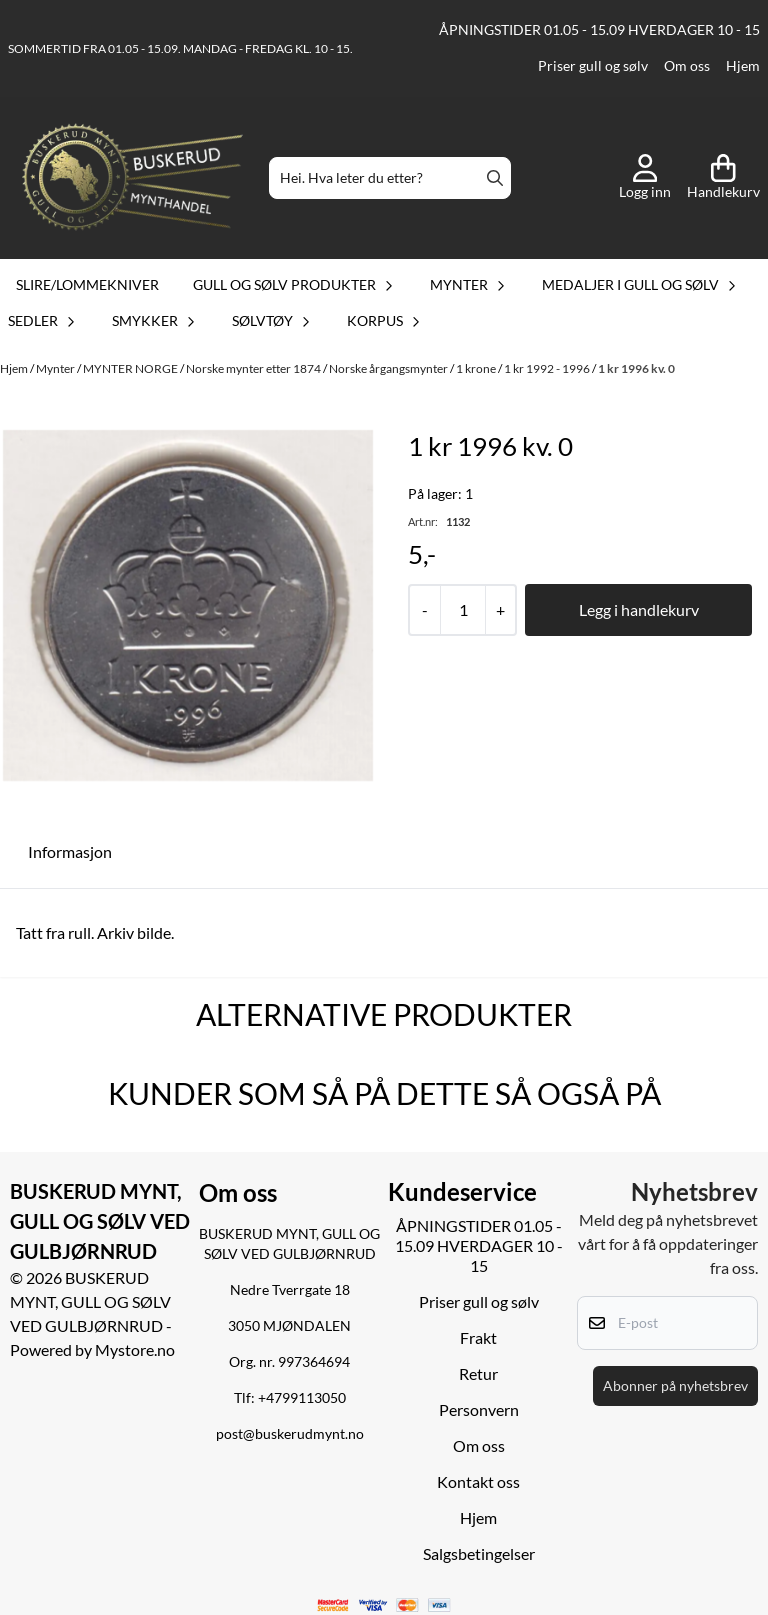  I want to click on 1 krone, so click(477, 368).